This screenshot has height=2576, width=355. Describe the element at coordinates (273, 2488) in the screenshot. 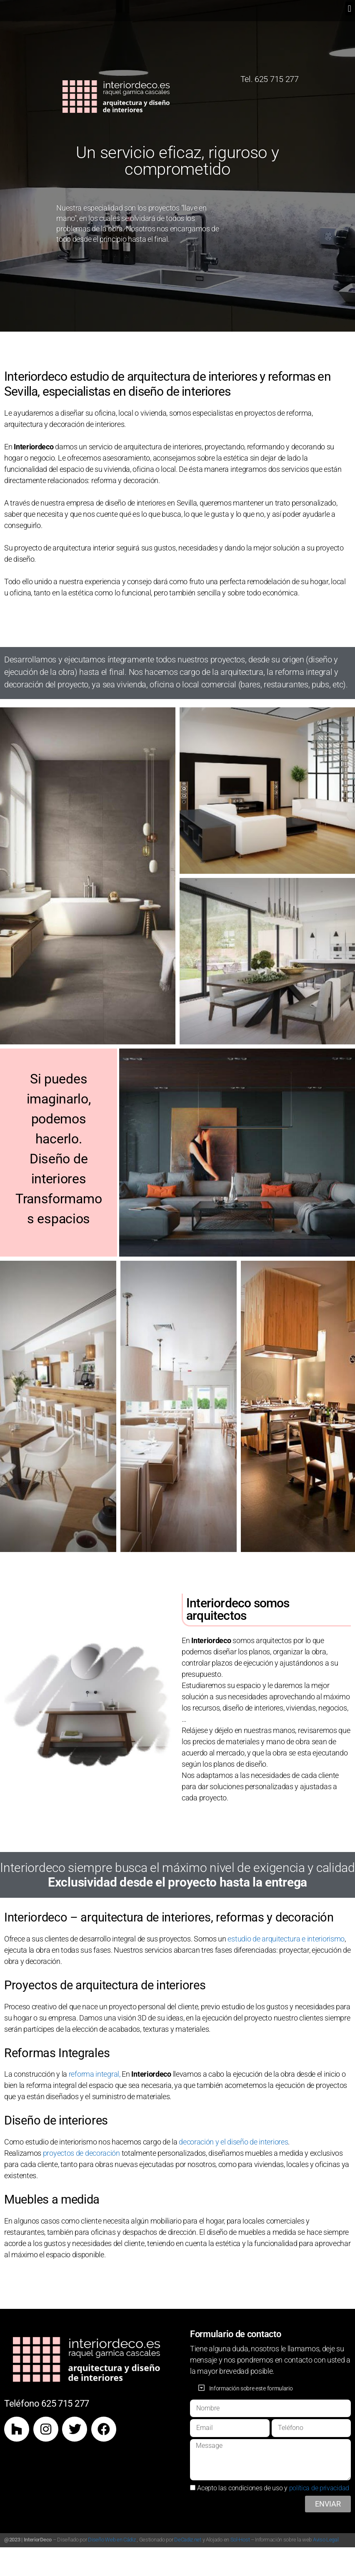

I see `Acepto las condiciones de uso y` at that location.